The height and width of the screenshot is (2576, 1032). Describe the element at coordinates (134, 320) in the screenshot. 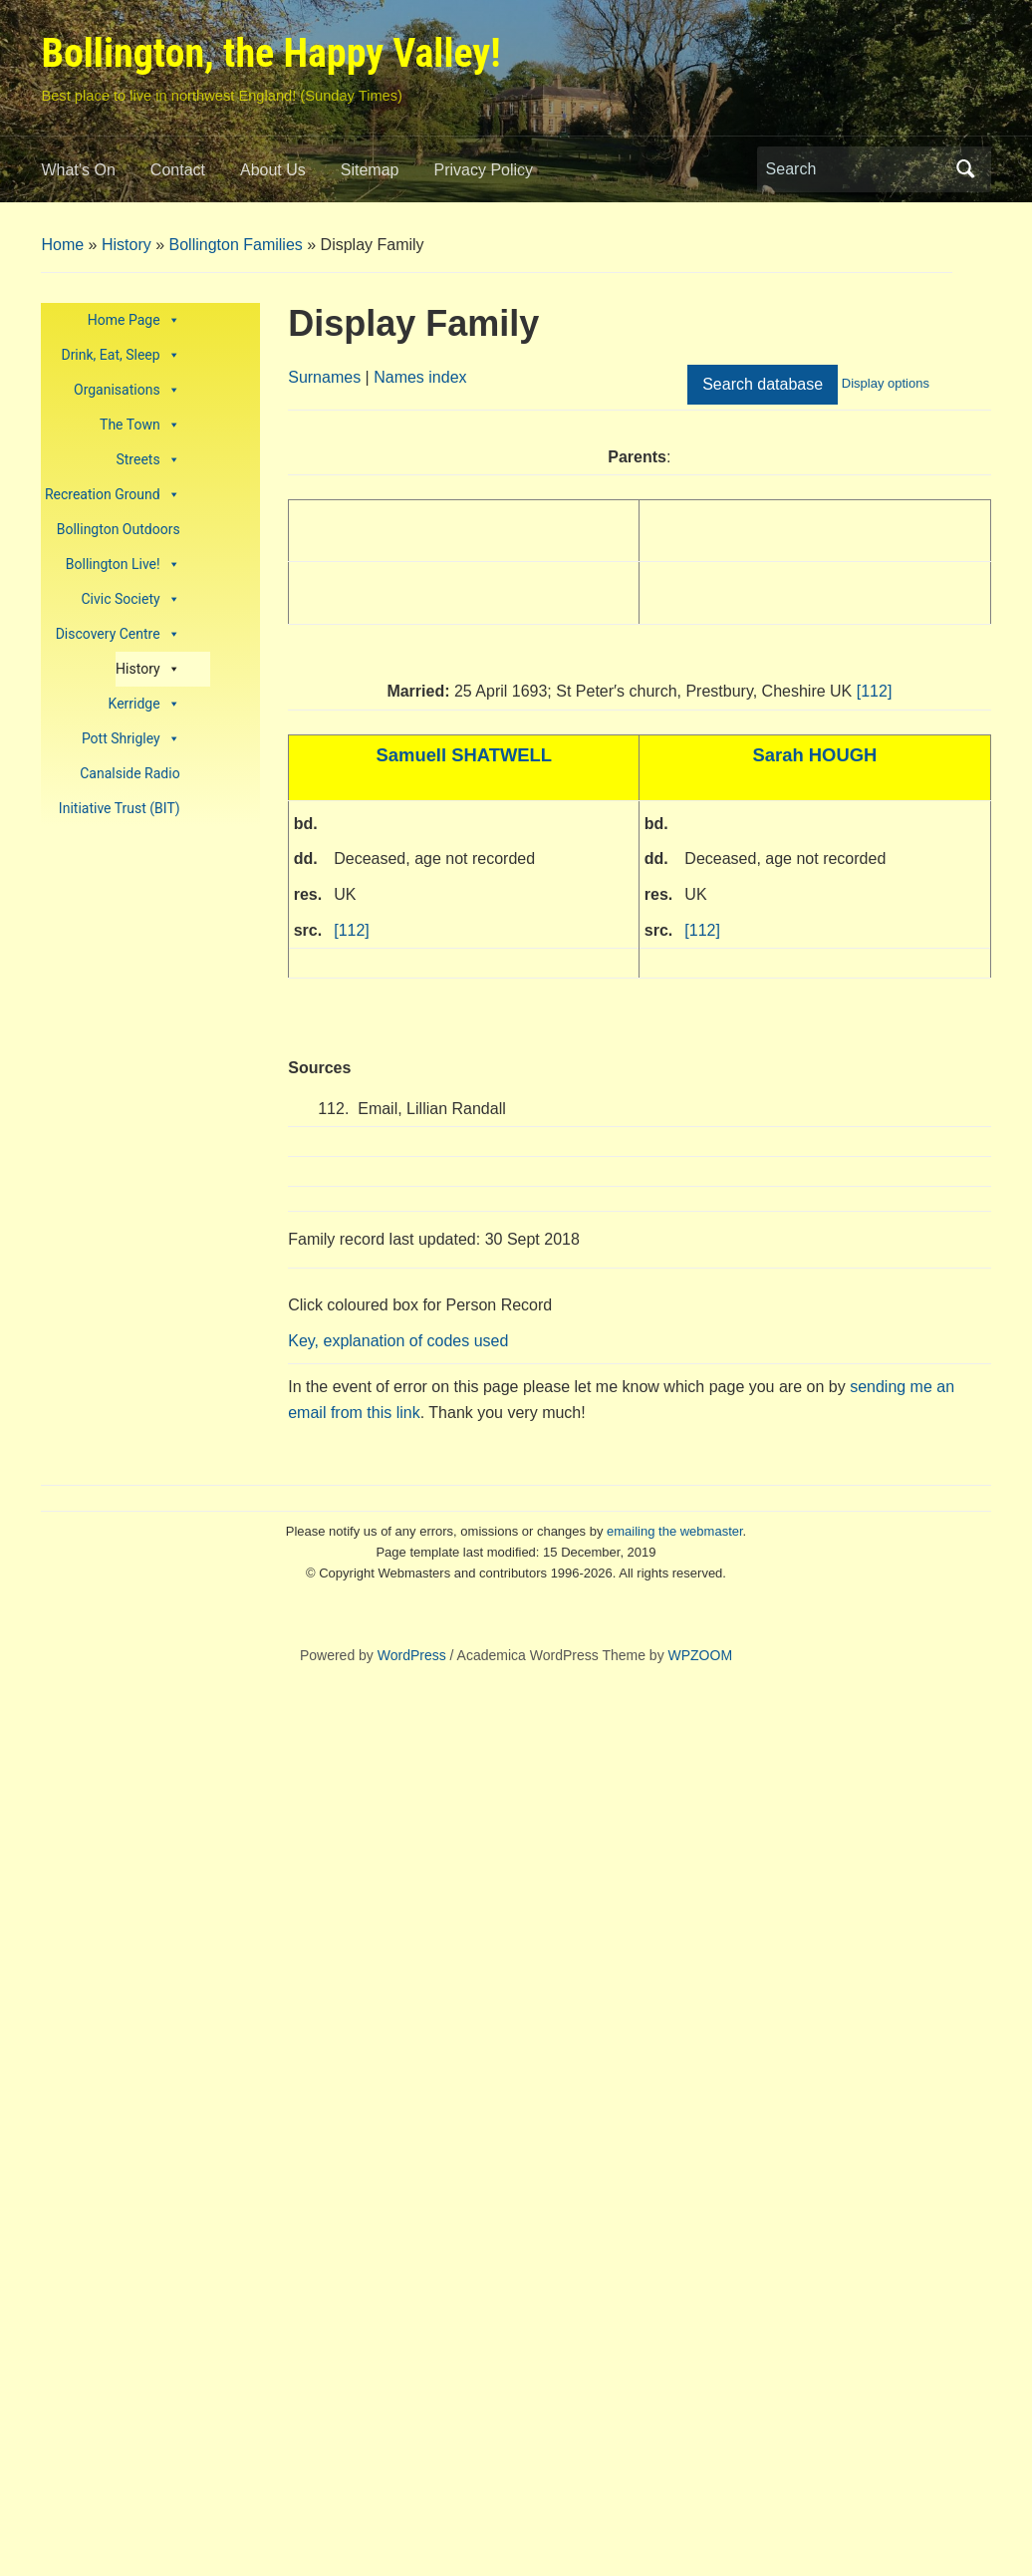

I see `Home Page` at that location.